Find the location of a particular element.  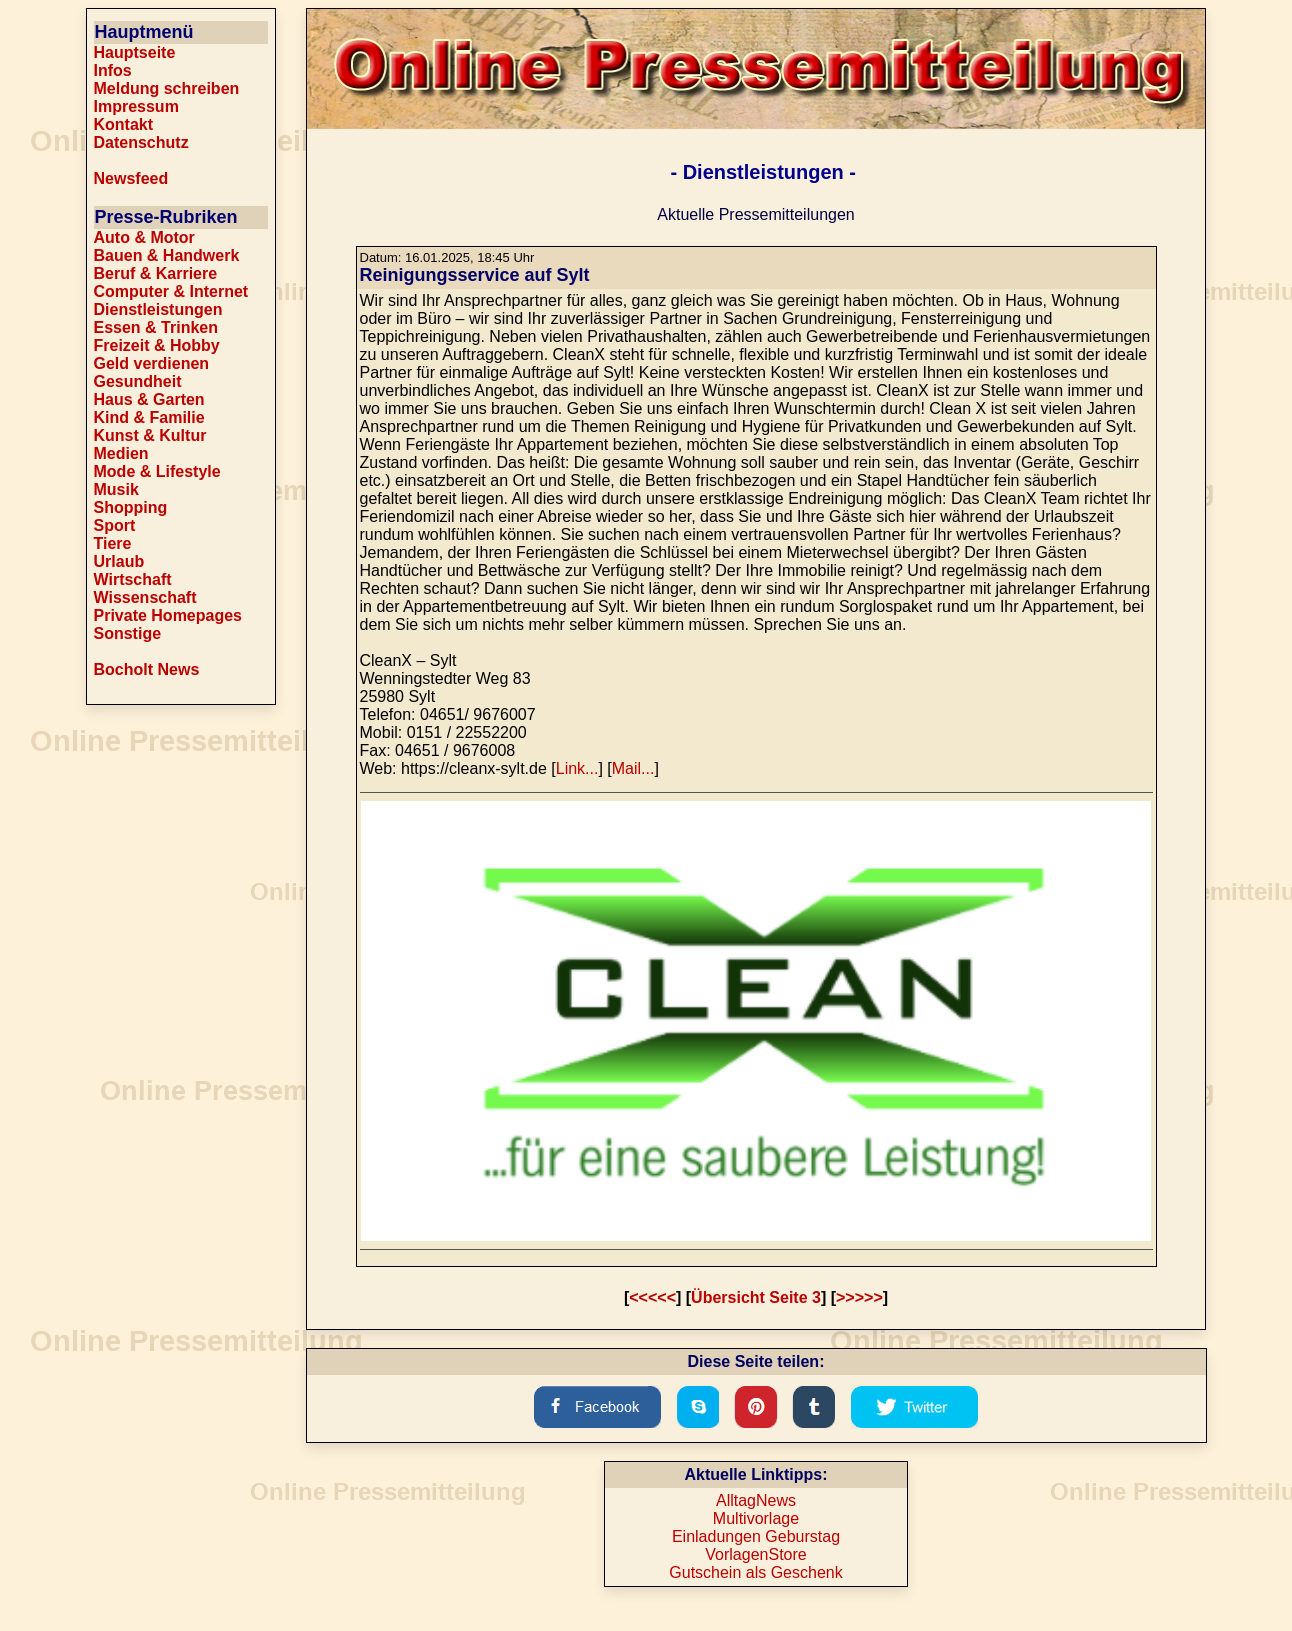

Haus & Garten is located at coordinates (149, 399).